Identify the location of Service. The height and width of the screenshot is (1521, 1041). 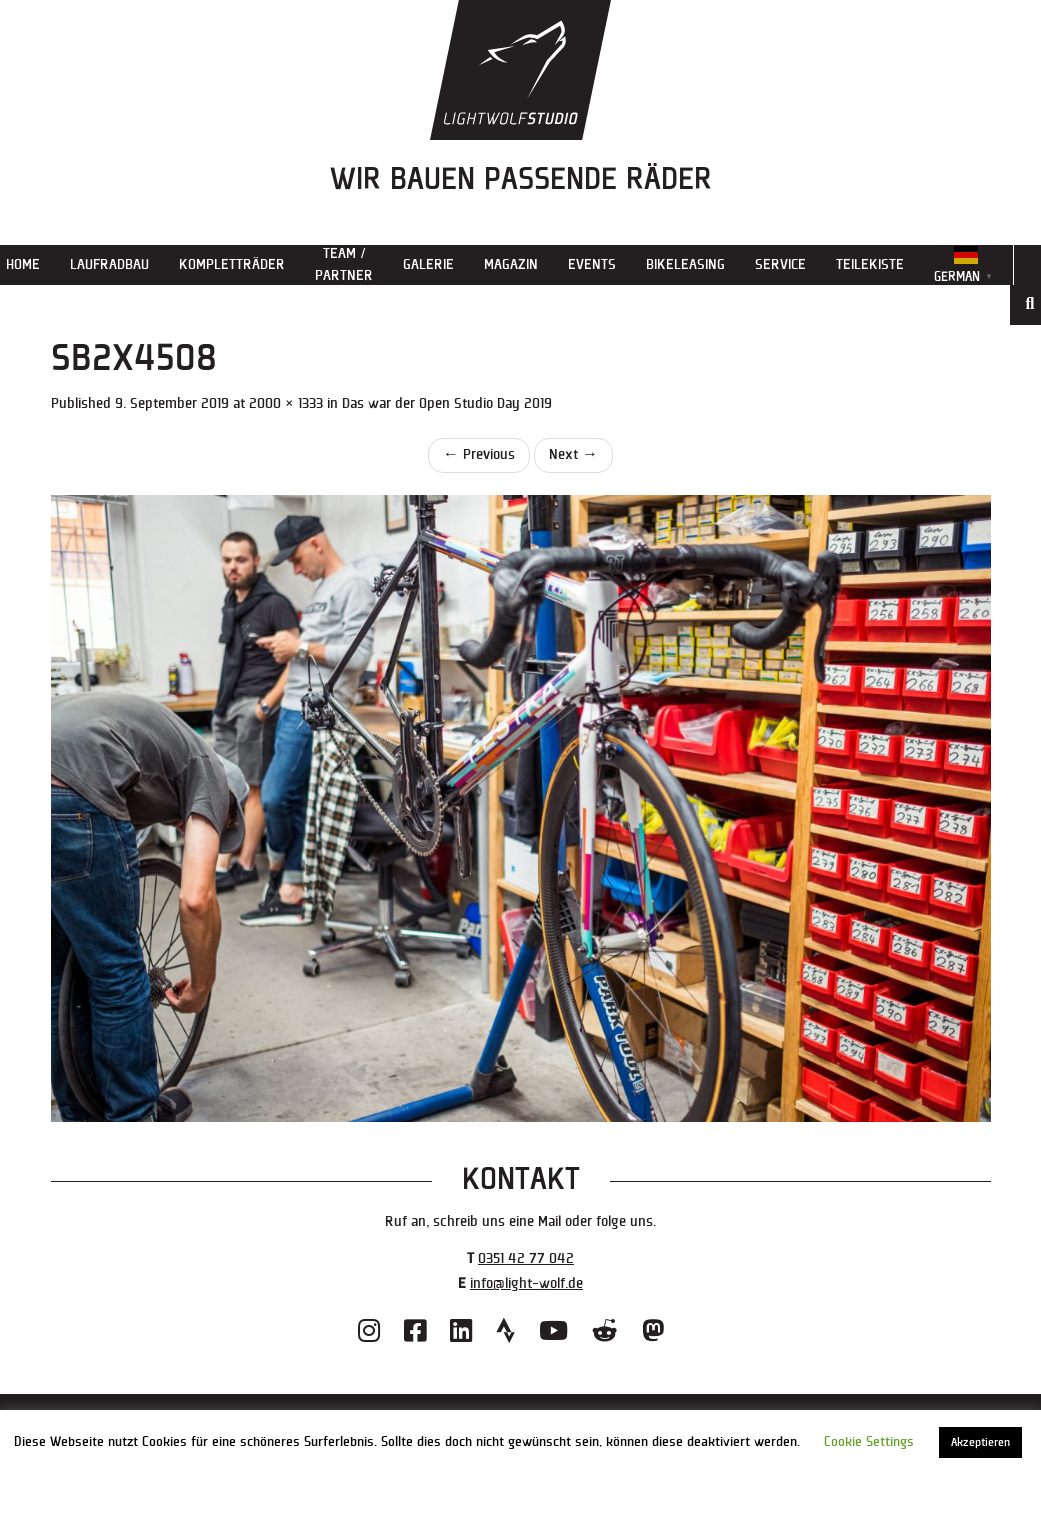
(780, 264).